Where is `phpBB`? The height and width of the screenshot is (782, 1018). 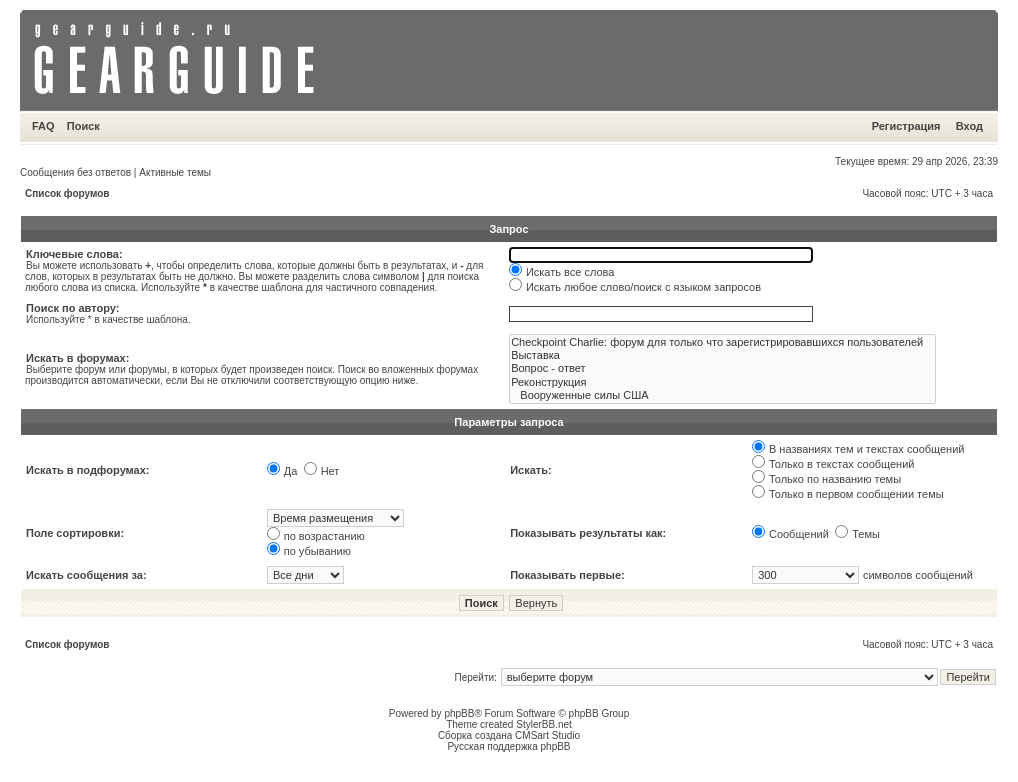 phpBB is located at coordinates (459, 713).